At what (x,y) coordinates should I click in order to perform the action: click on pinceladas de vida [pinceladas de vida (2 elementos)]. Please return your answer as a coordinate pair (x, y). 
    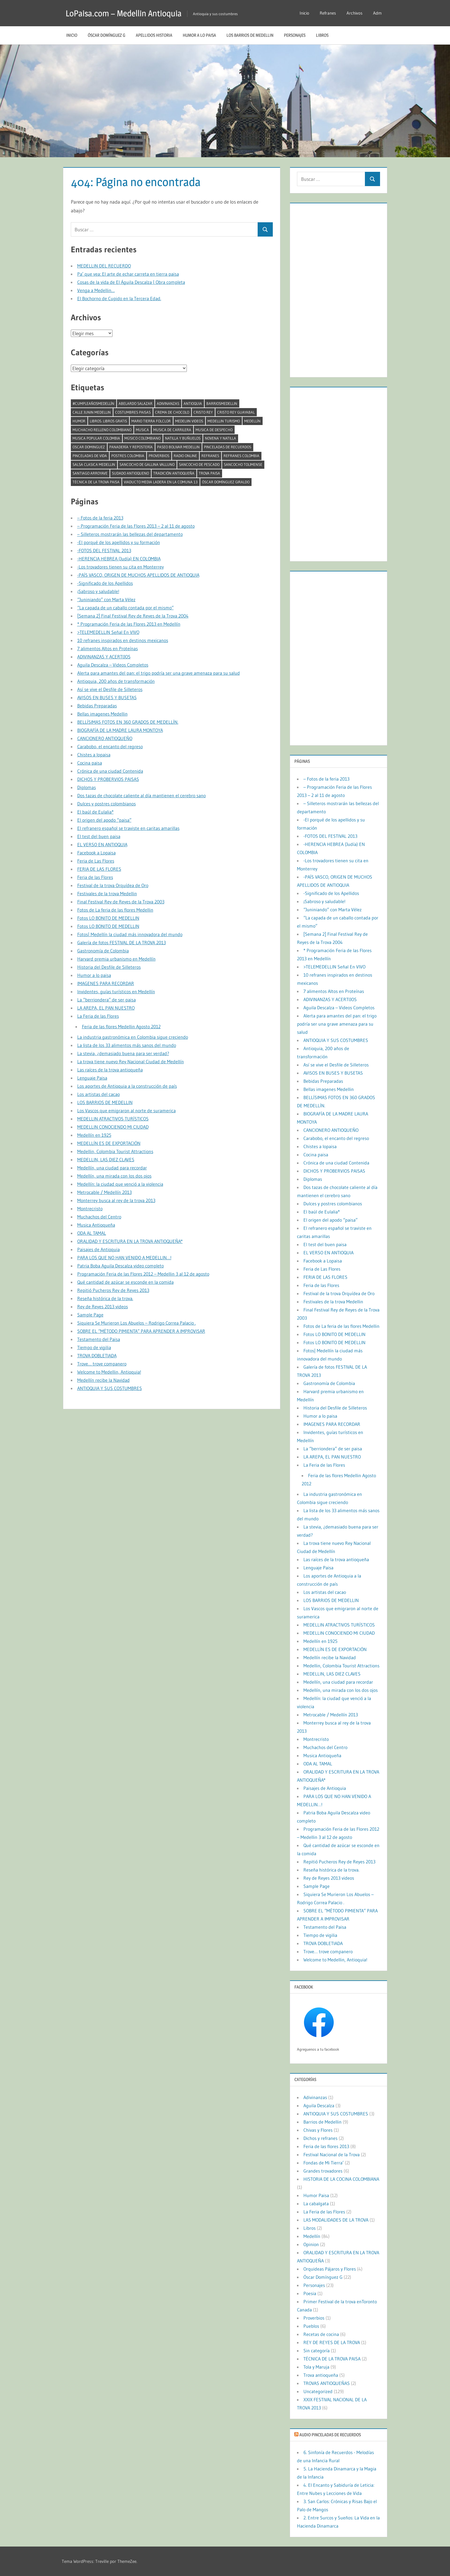
    Looking at the image, I should click on (90, 455).